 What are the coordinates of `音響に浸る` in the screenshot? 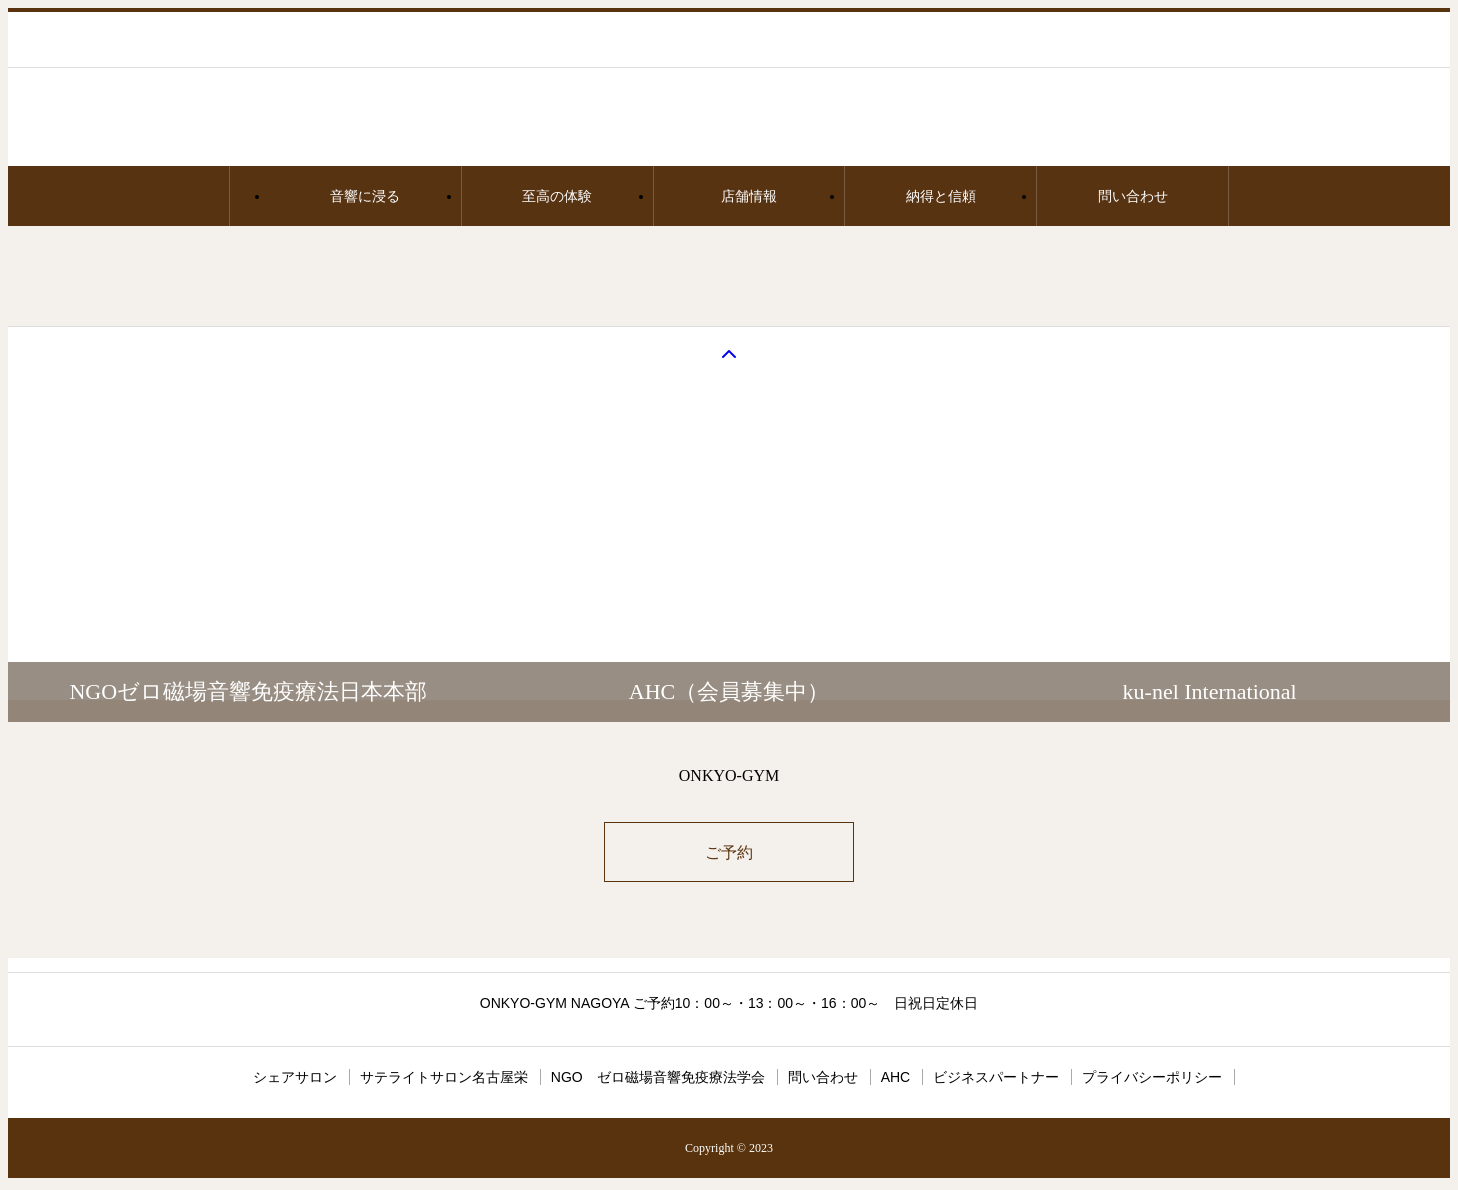 It's located at (365, 196).